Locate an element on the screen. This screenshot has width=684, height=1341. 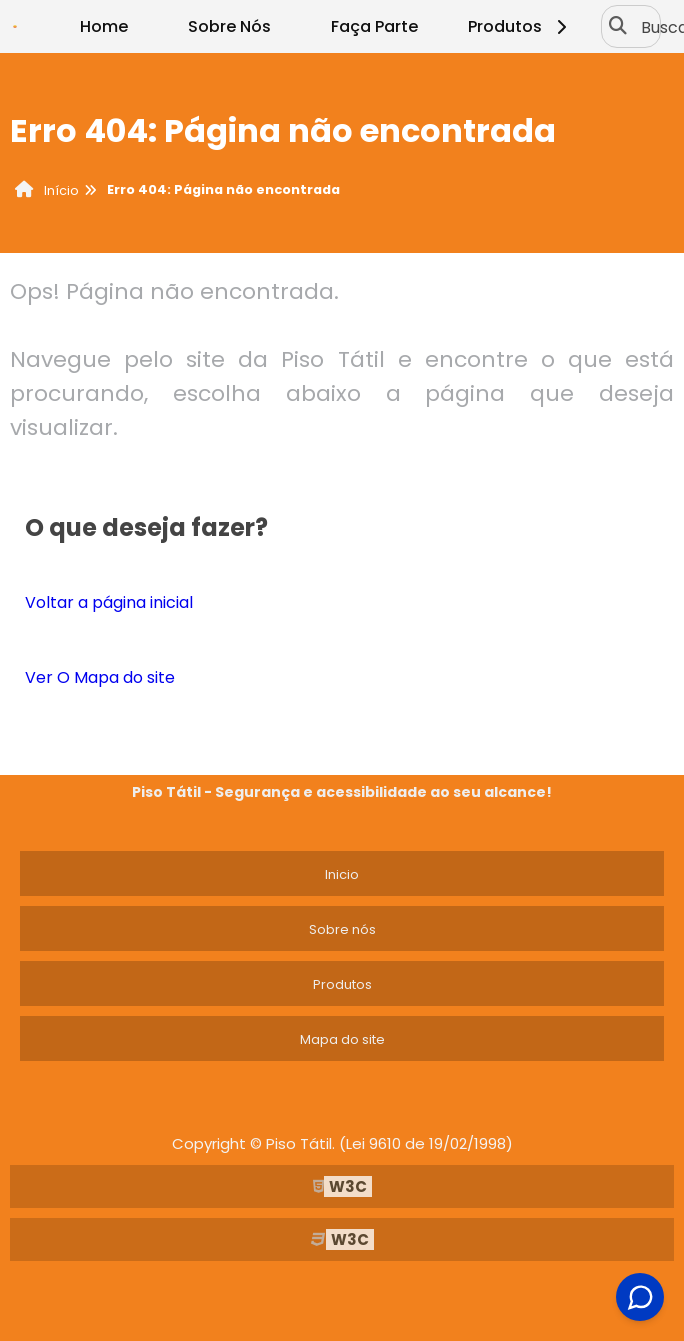
Home is located at coordinates (104, 26).